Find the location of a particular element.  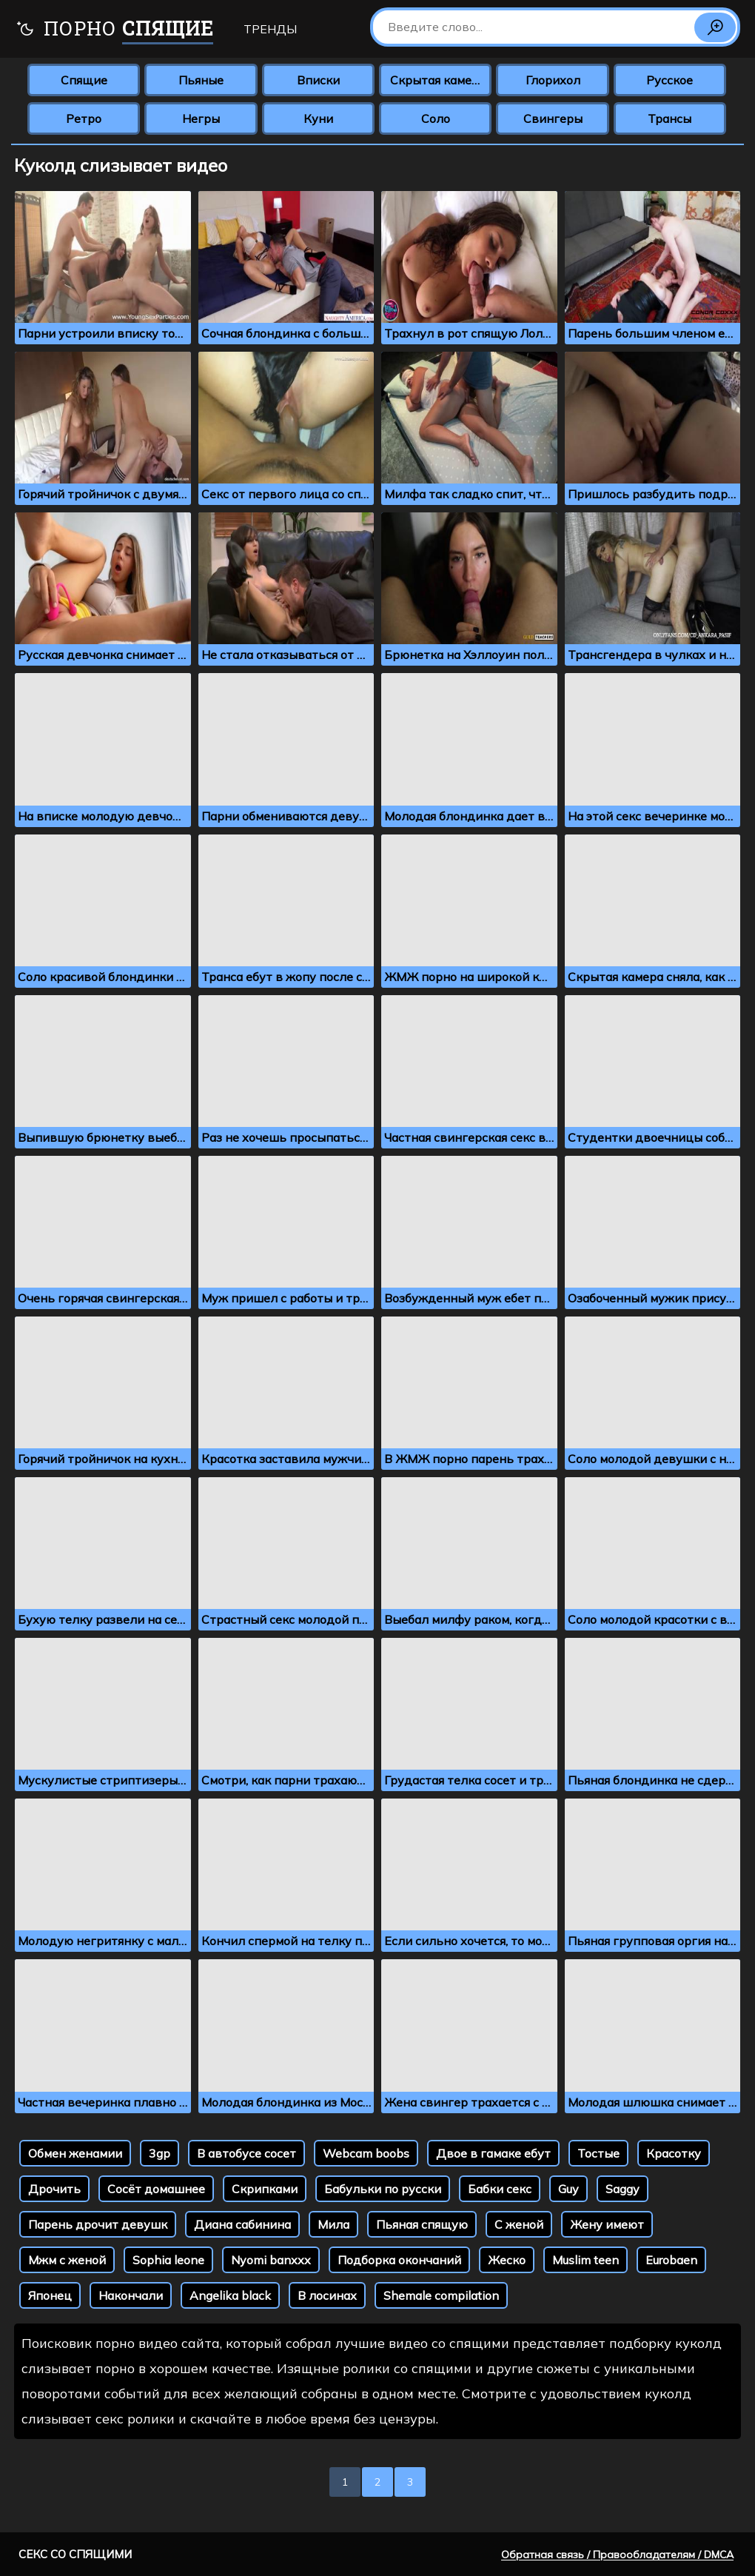

Порно is located at coordinates (114, 30).